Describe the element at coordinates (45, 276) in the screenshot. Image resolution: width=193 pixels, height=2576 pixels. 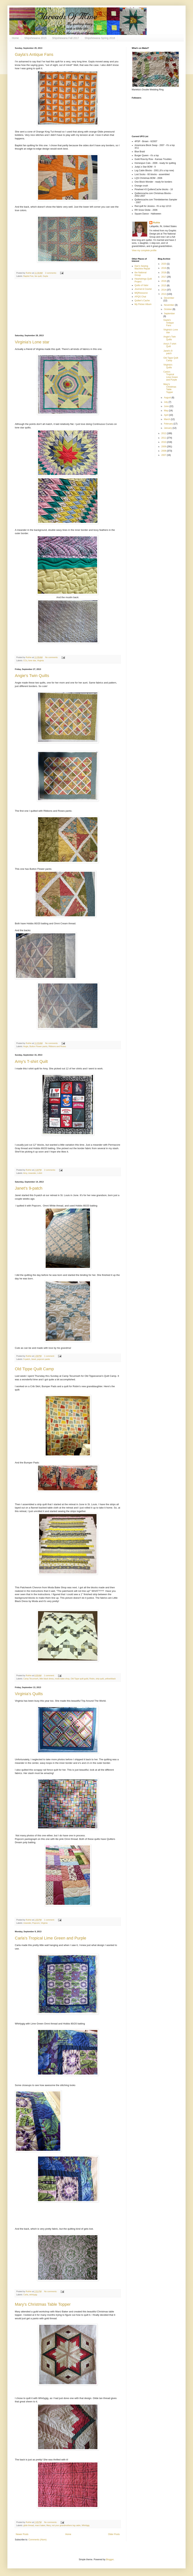
I see `Gayla` at that location.